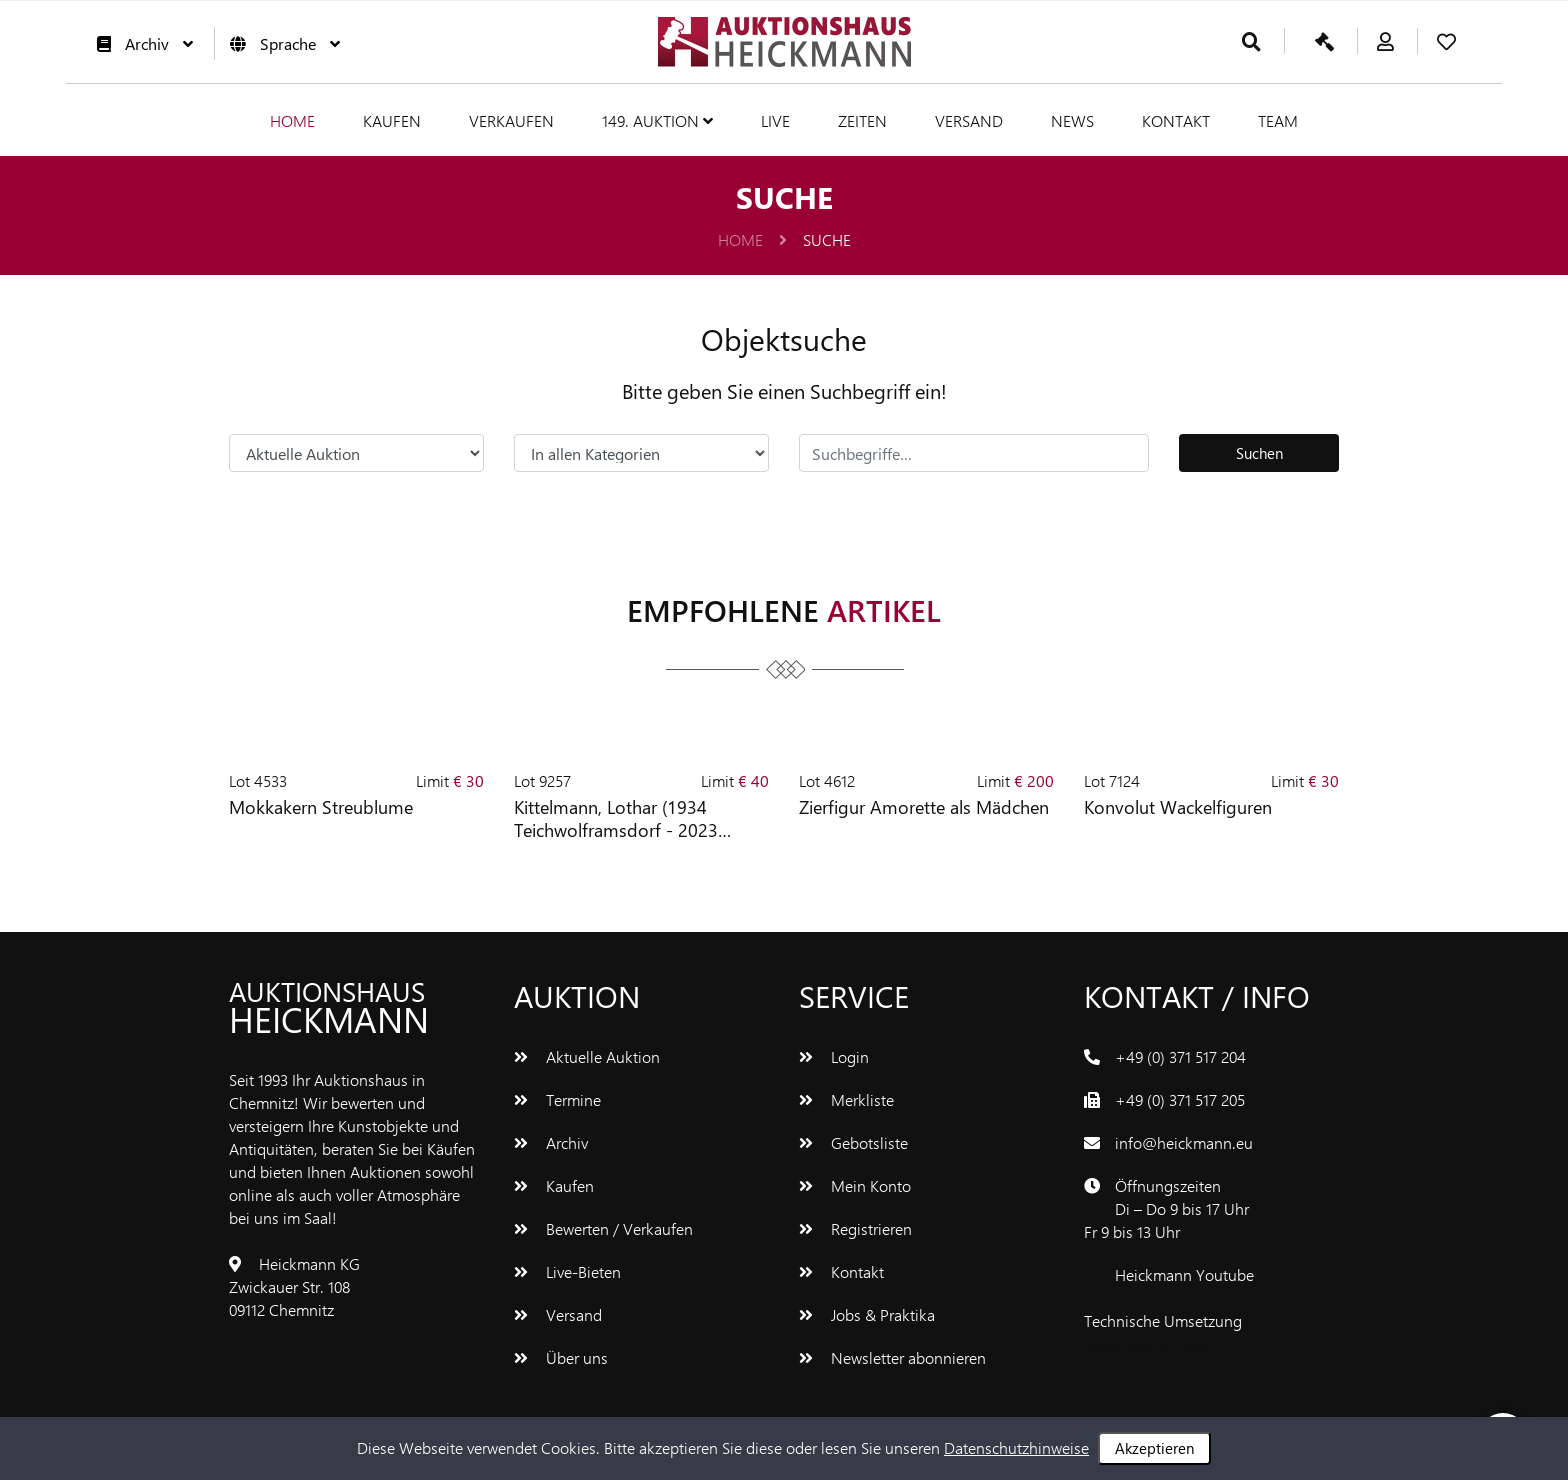 The image size is (1568, 1480). I want to click on ÖffnungszeitenDi – Do 9 bis 17 UhrFr 9 bis 13 Uhr, so click(1166, 1208).